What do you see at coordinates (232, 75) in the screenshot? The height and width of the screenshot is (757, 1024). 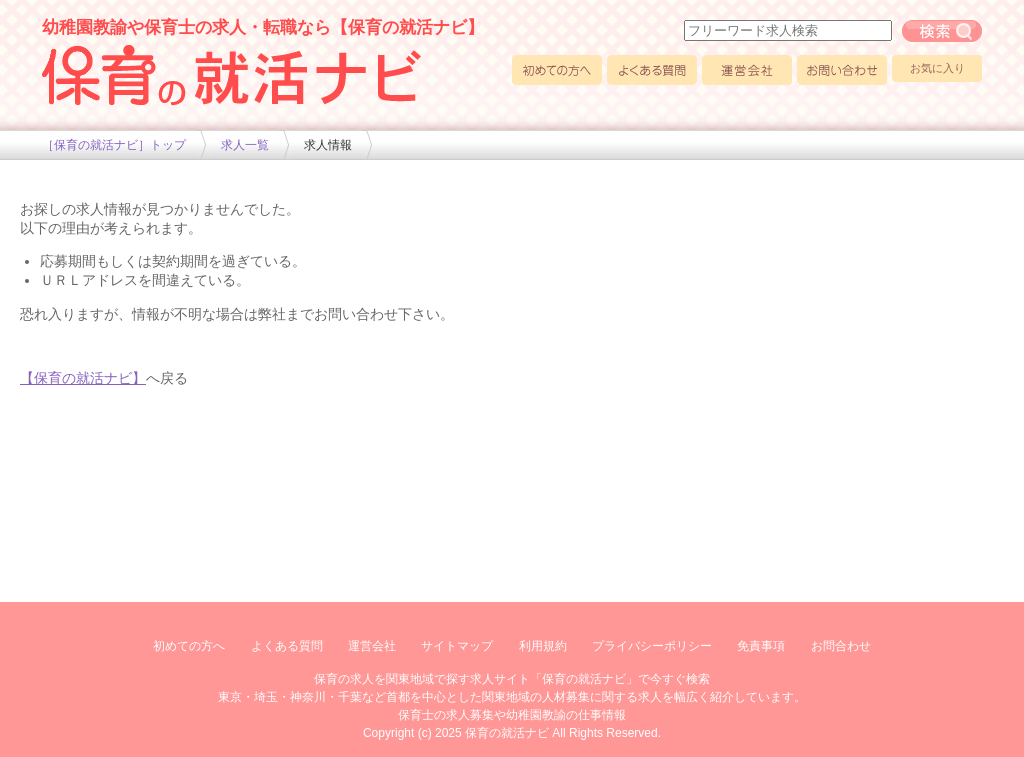 I see `幼稚園や保育士求人の情報サイト` at bounding box center [232, 75].